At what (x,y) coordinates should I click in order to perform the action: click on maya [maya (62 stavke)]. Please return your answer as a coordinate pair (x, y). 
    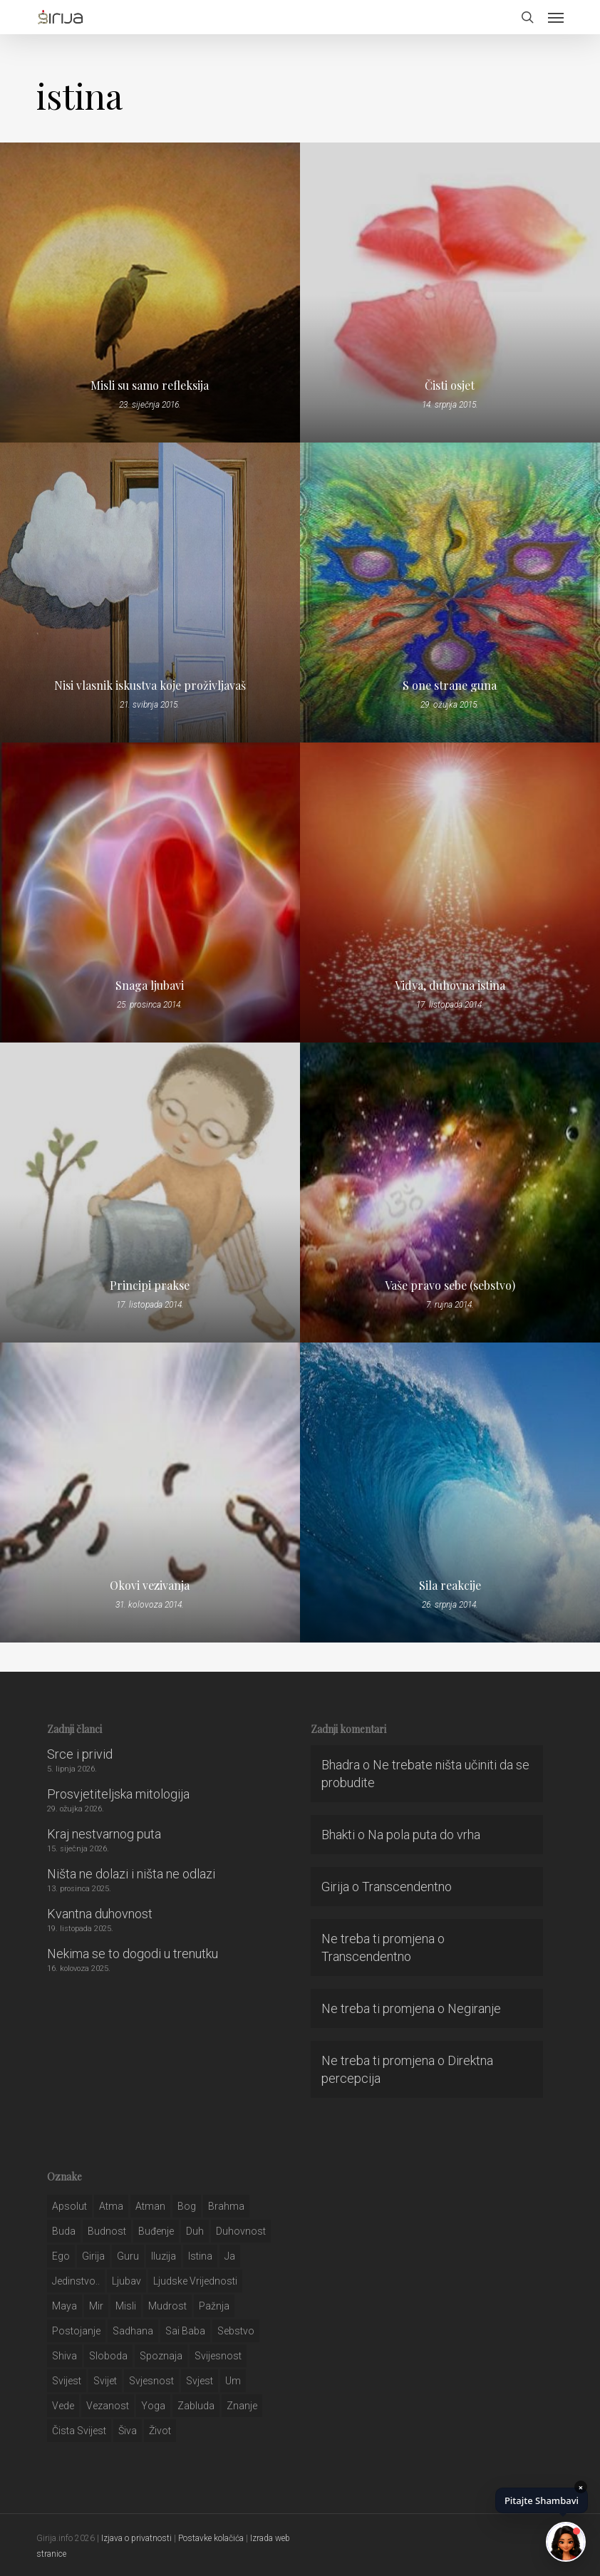
    Looking at the image, I should click on (64, 2306).